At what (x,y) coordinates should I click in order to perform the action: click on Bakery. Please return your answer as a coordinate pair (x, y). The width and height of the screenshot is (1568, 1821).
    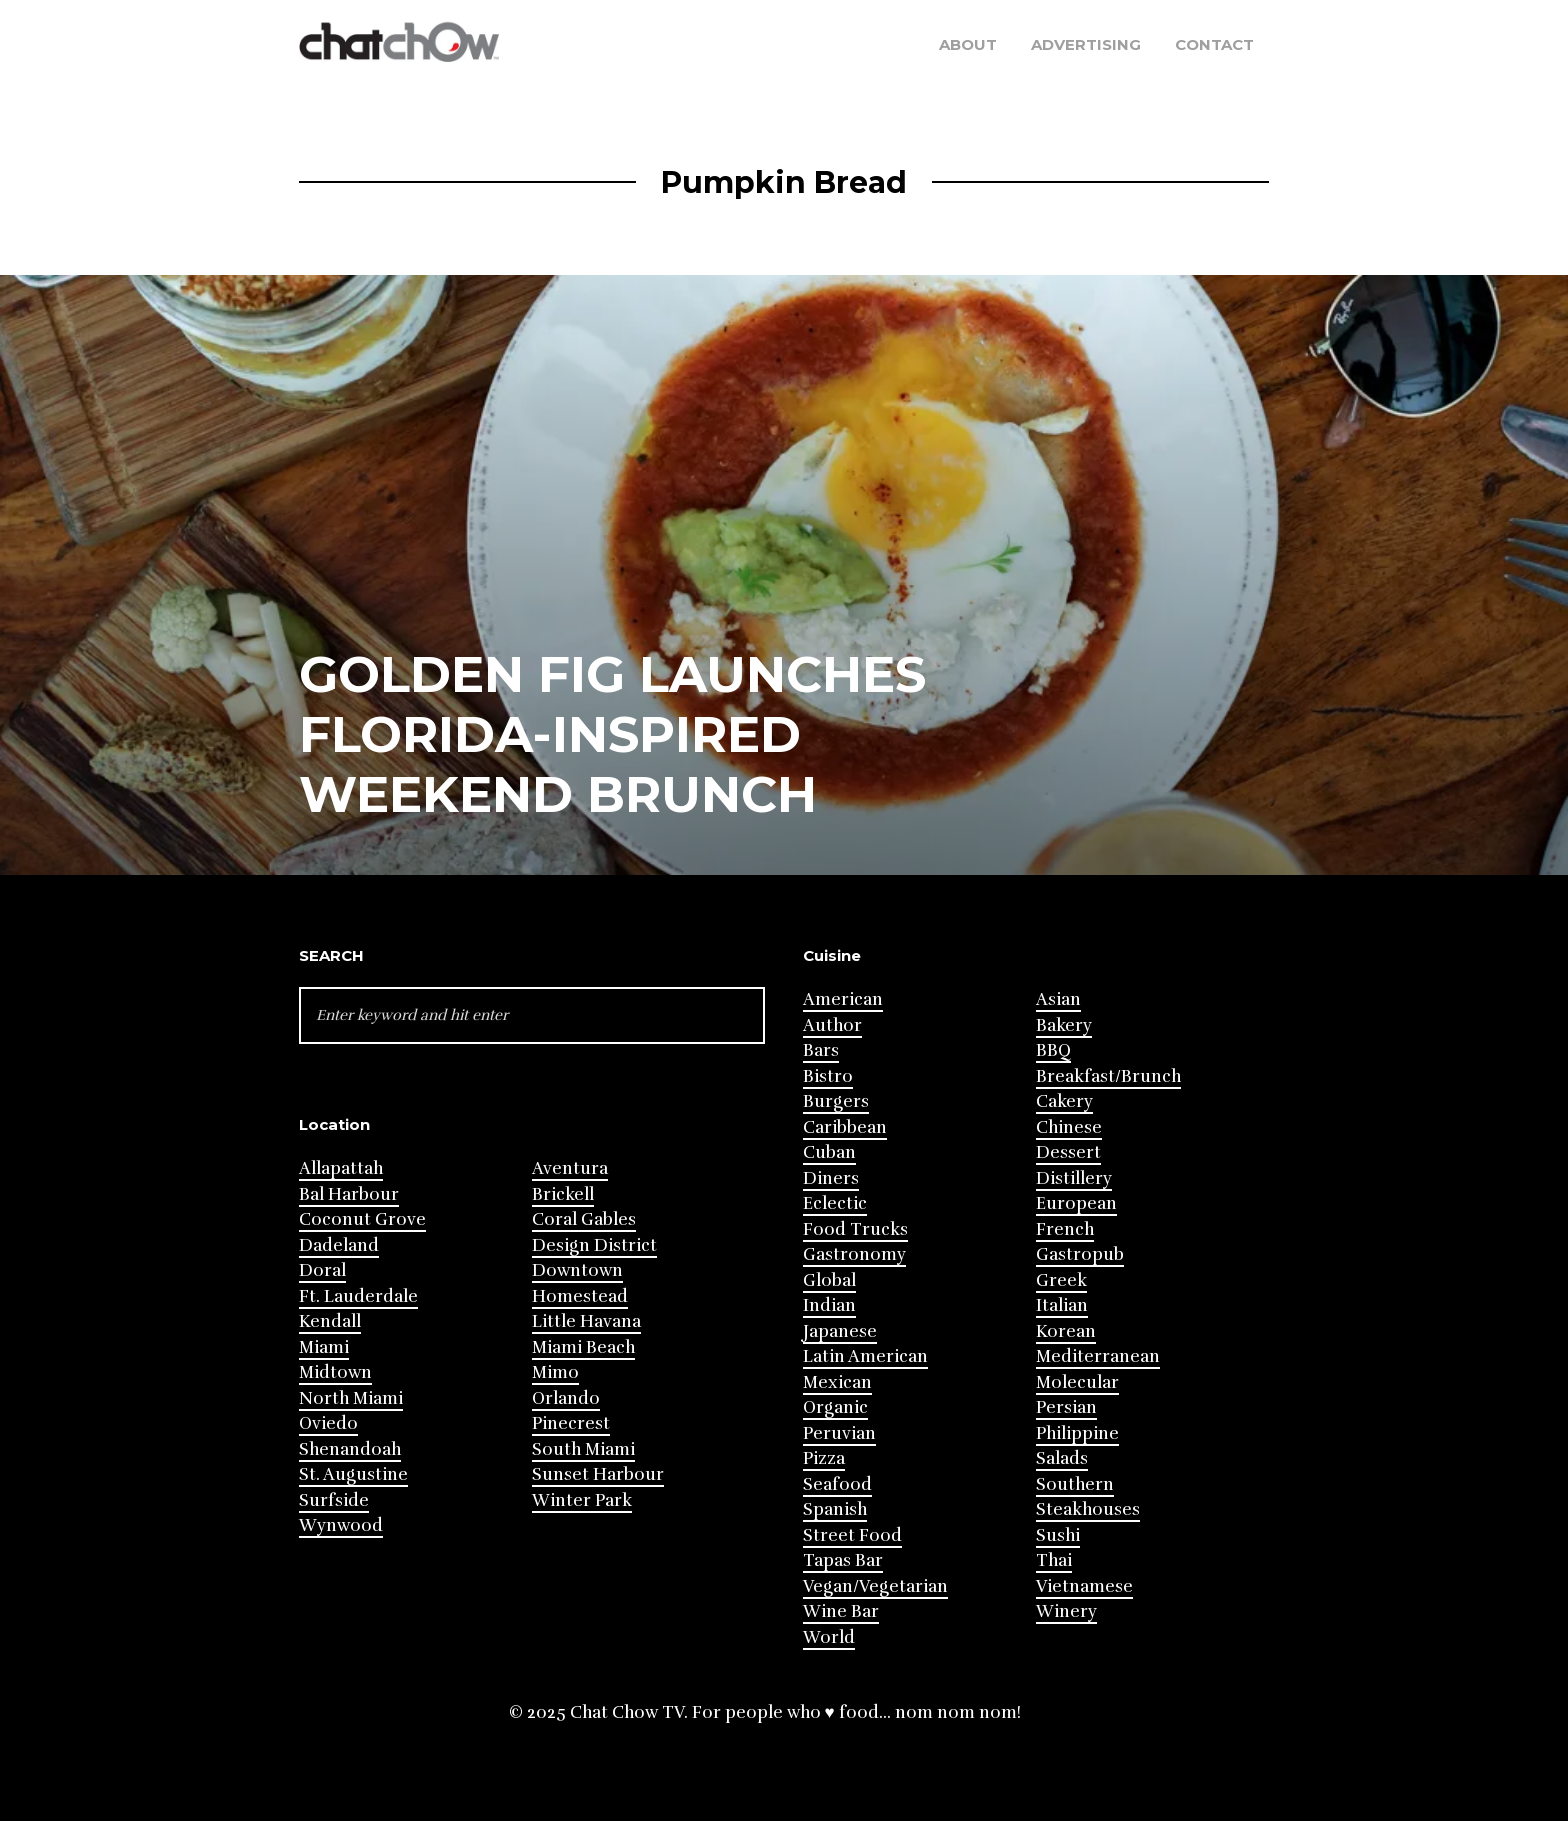
    Looking at the image, I should click on (1064, 1025).